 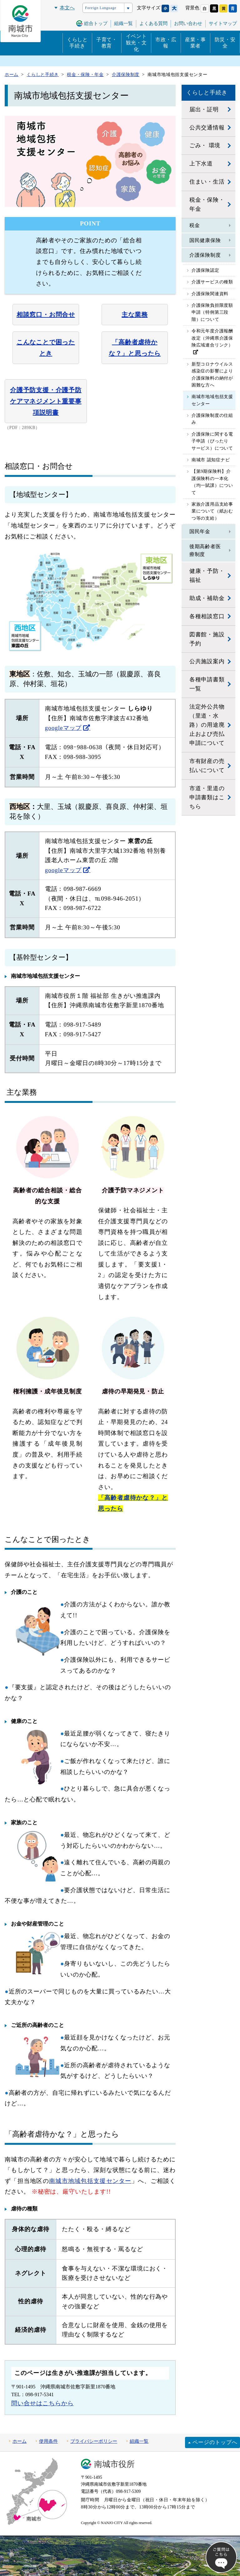 I want to click on 公共施設案内, so click(x=207, y=661).